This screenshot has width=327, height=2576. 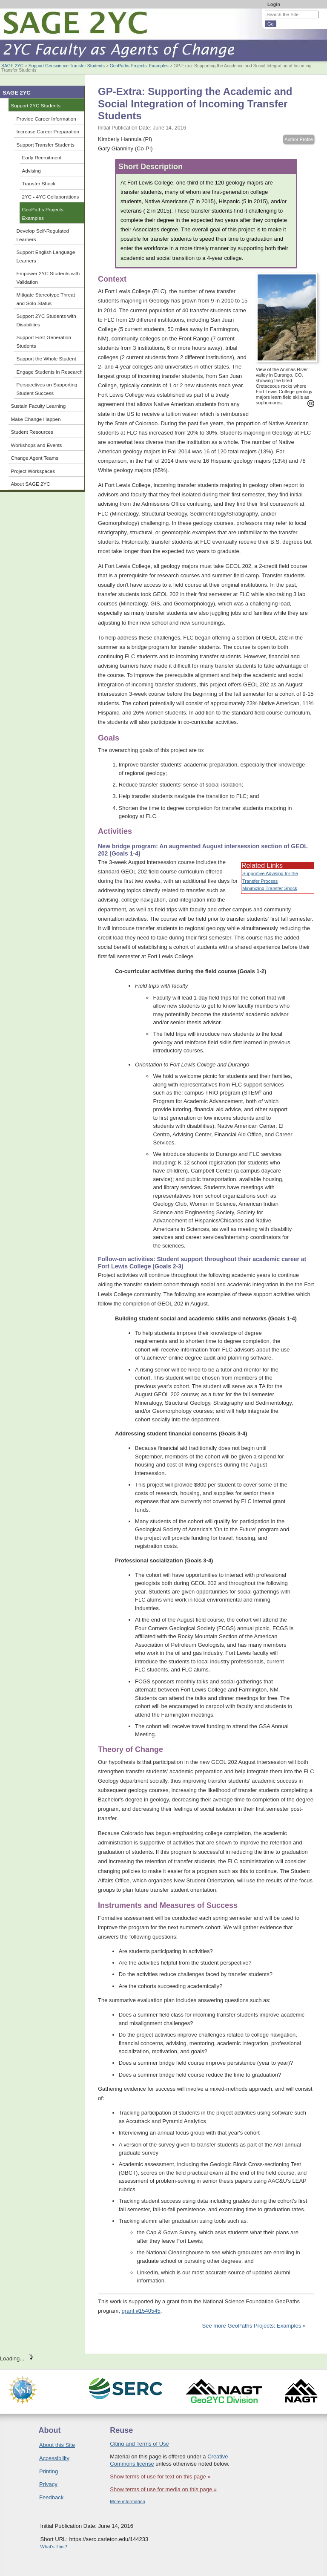 I want to click on Increase Career Preparation, so click(x=48, y=131).